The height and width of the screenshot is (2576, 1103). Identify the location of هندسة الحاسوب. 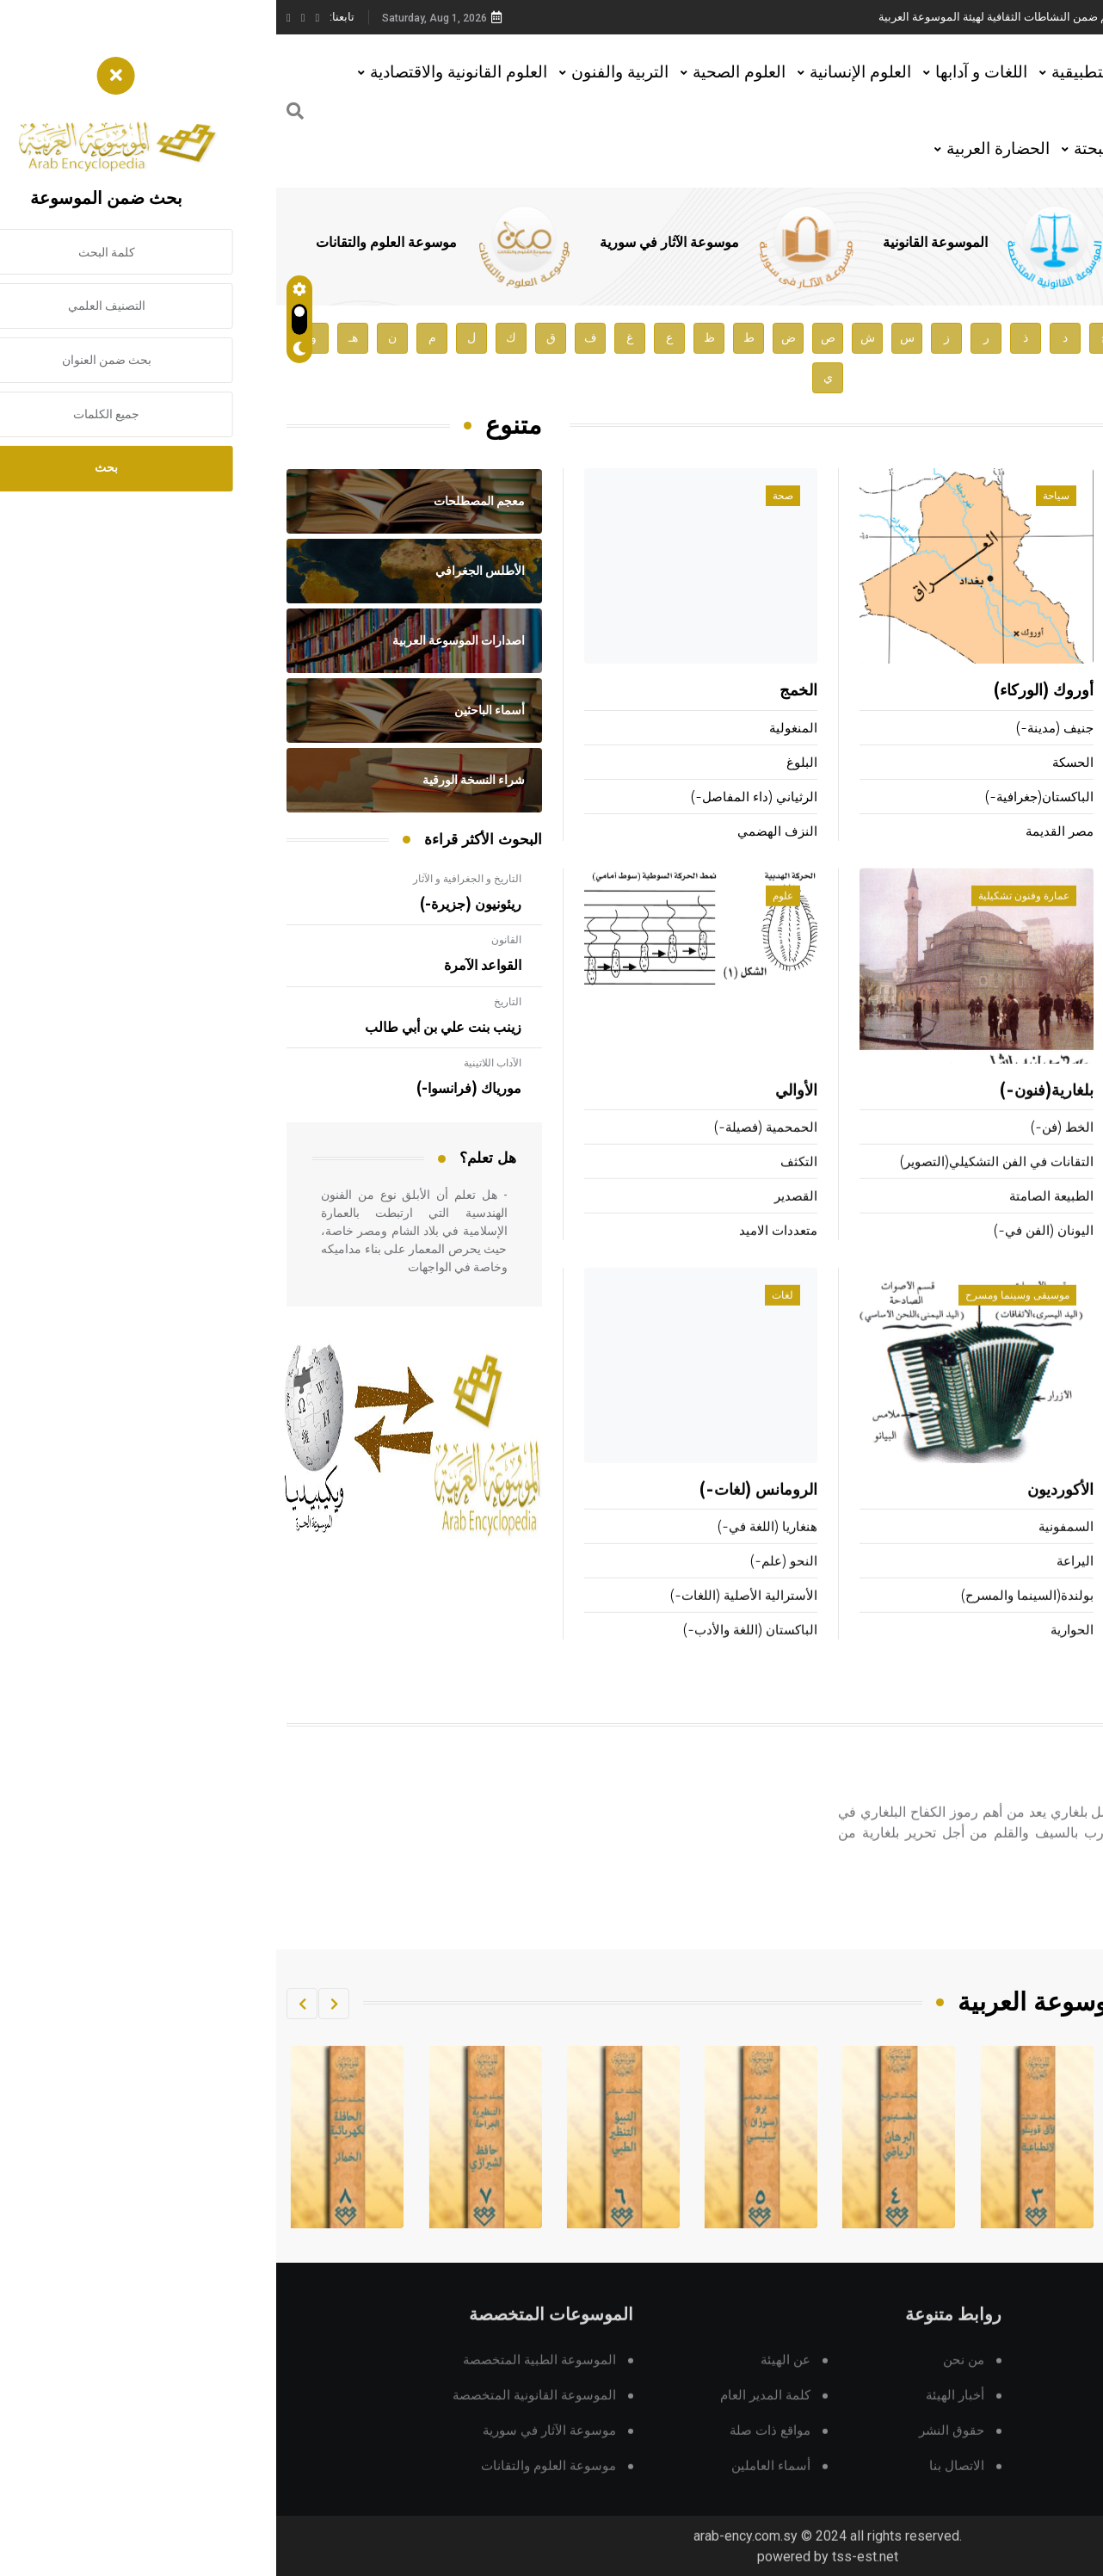
(1047, 1653).